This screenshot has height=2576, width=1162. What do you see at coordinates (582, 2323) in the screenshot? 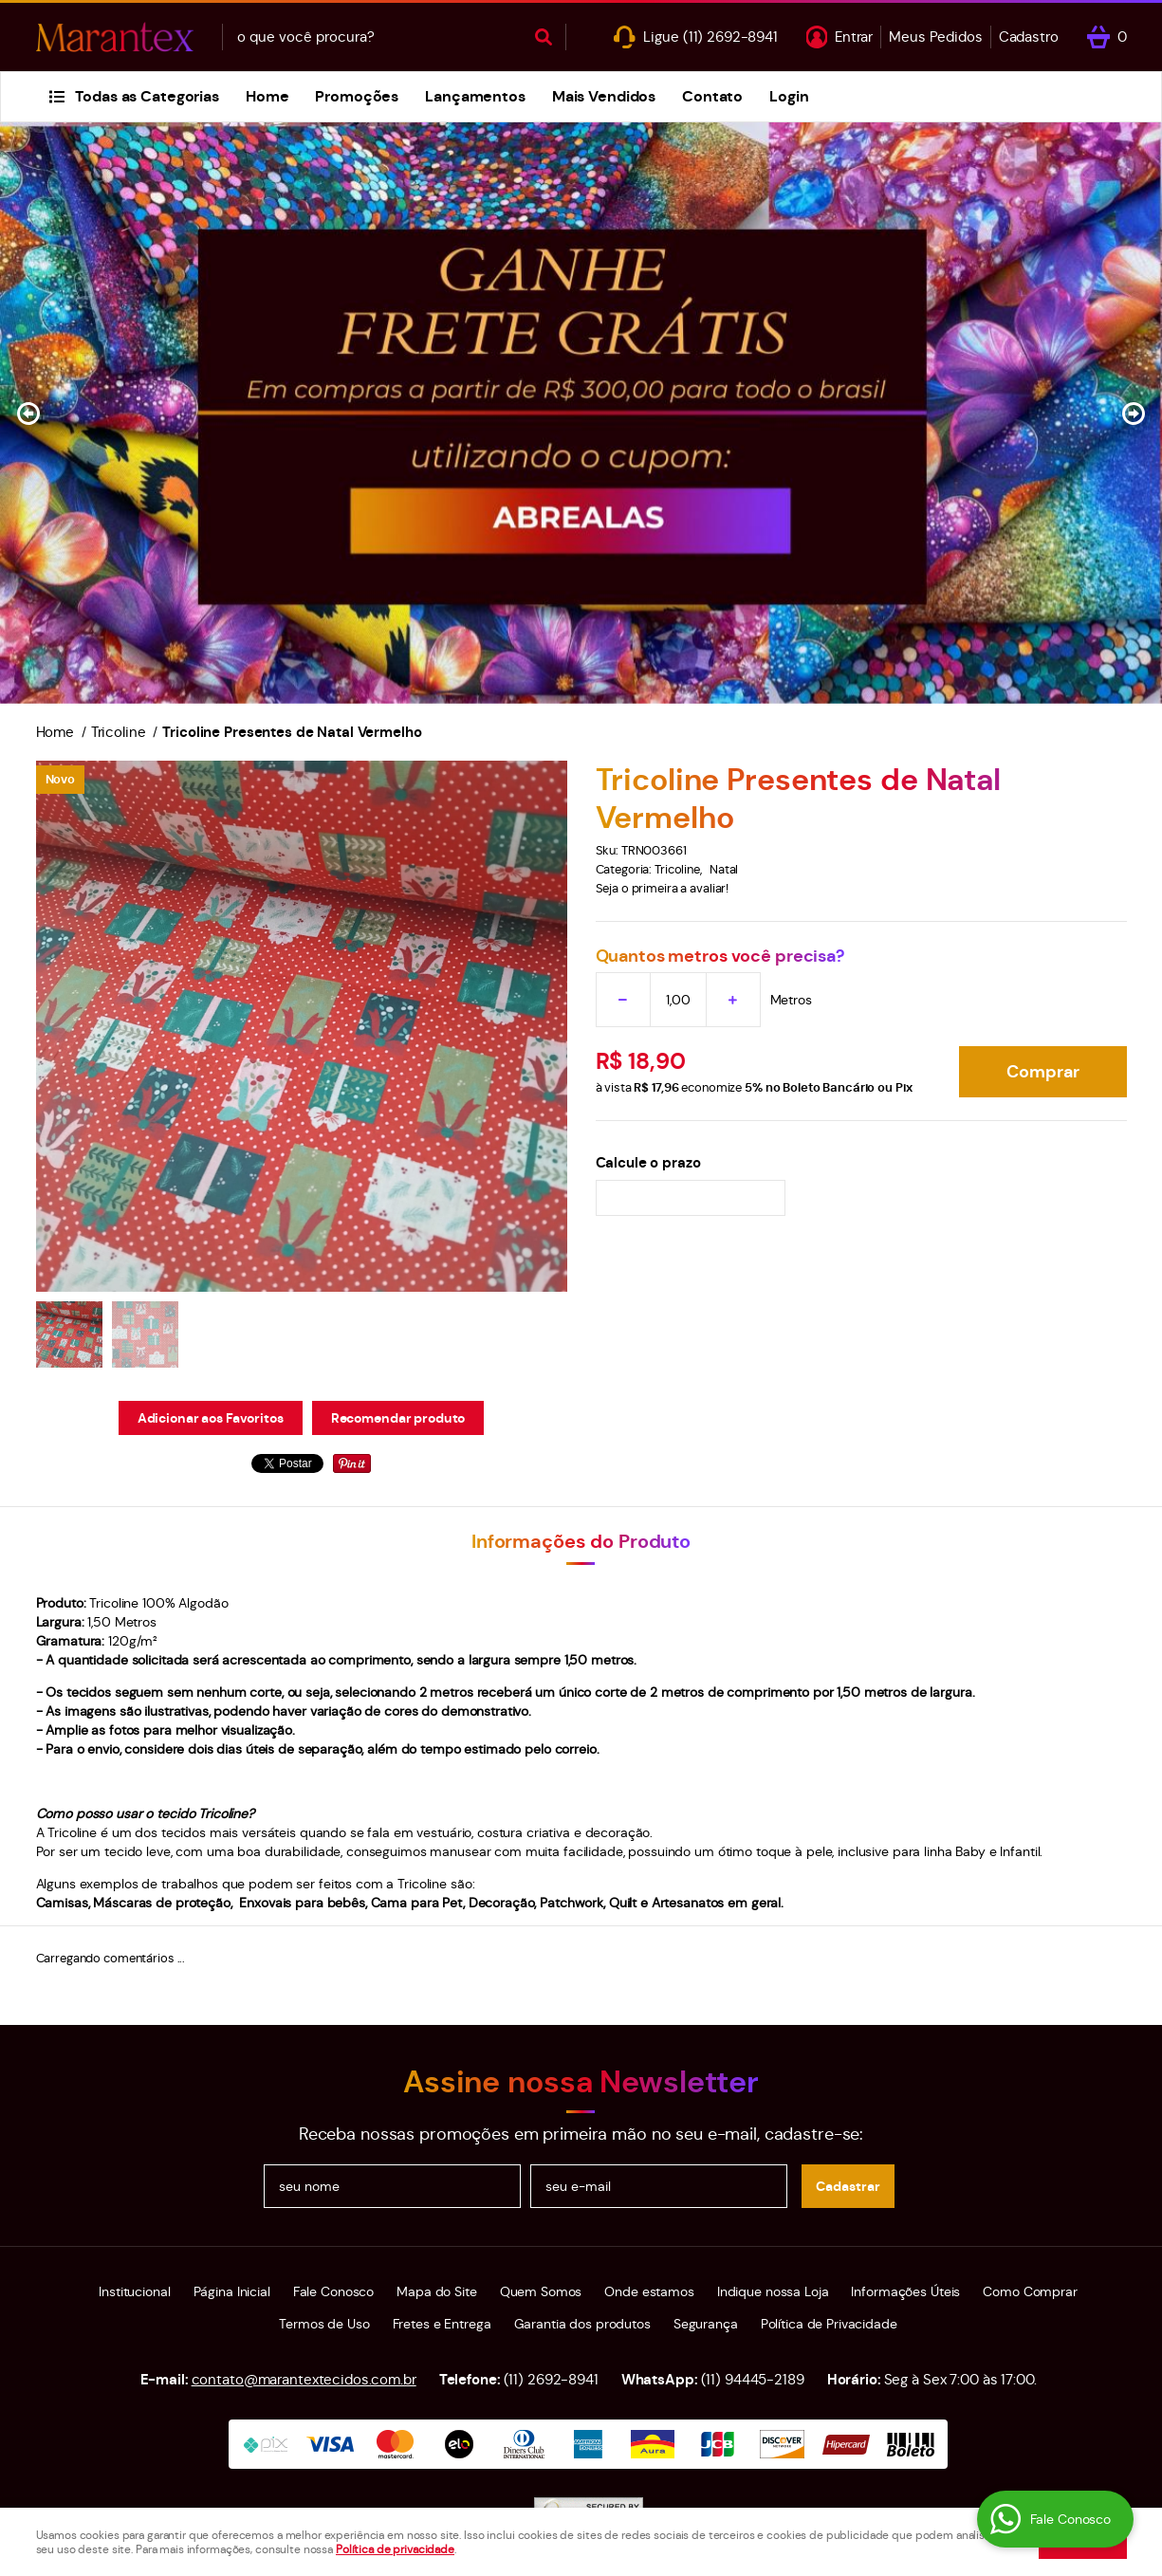
I see `Garantia dos produtos` at bounding box center [582, 2323].